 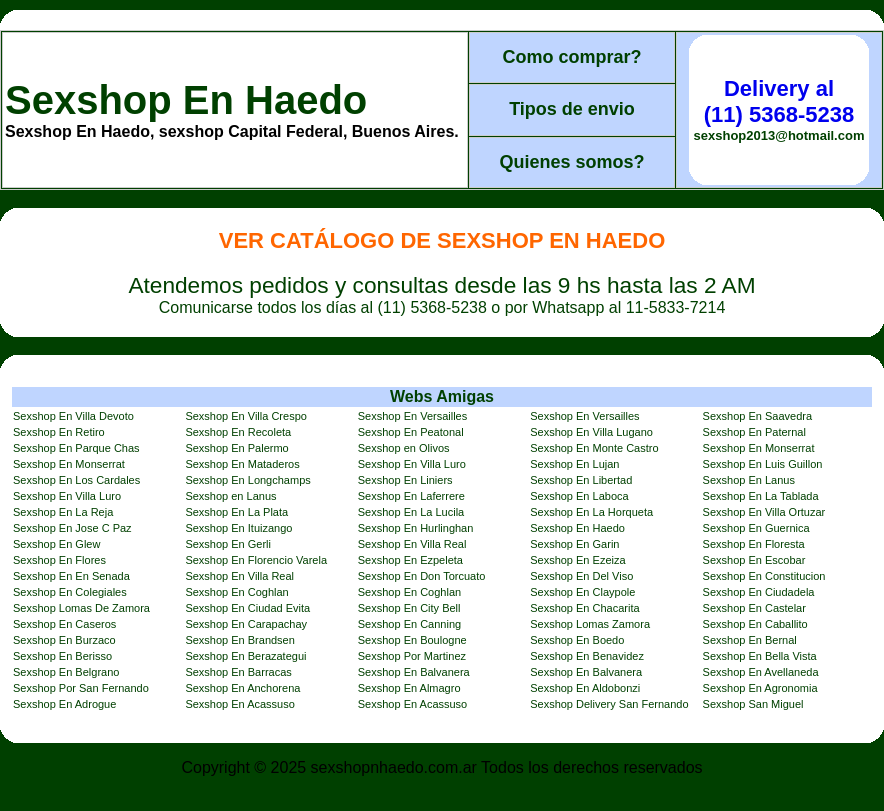 What do you see at coordinates (412, 640) in the screenshot?
I see `Sexshop En Boulogne` at bounding box center [412, 640].